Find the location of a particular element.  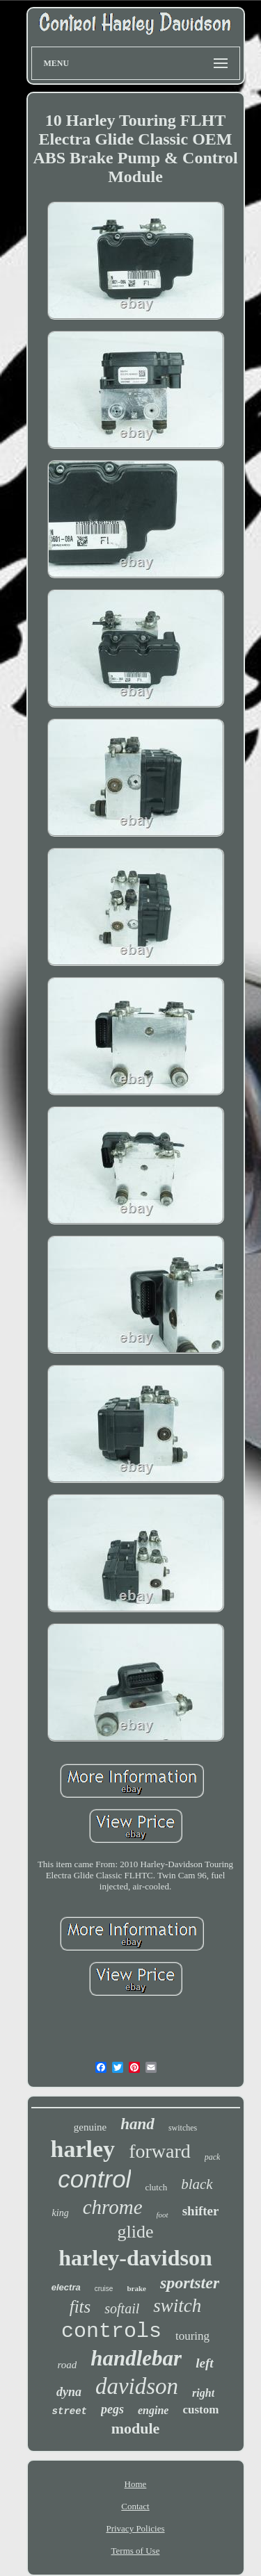

switch is located at coordinates (177, 2305).